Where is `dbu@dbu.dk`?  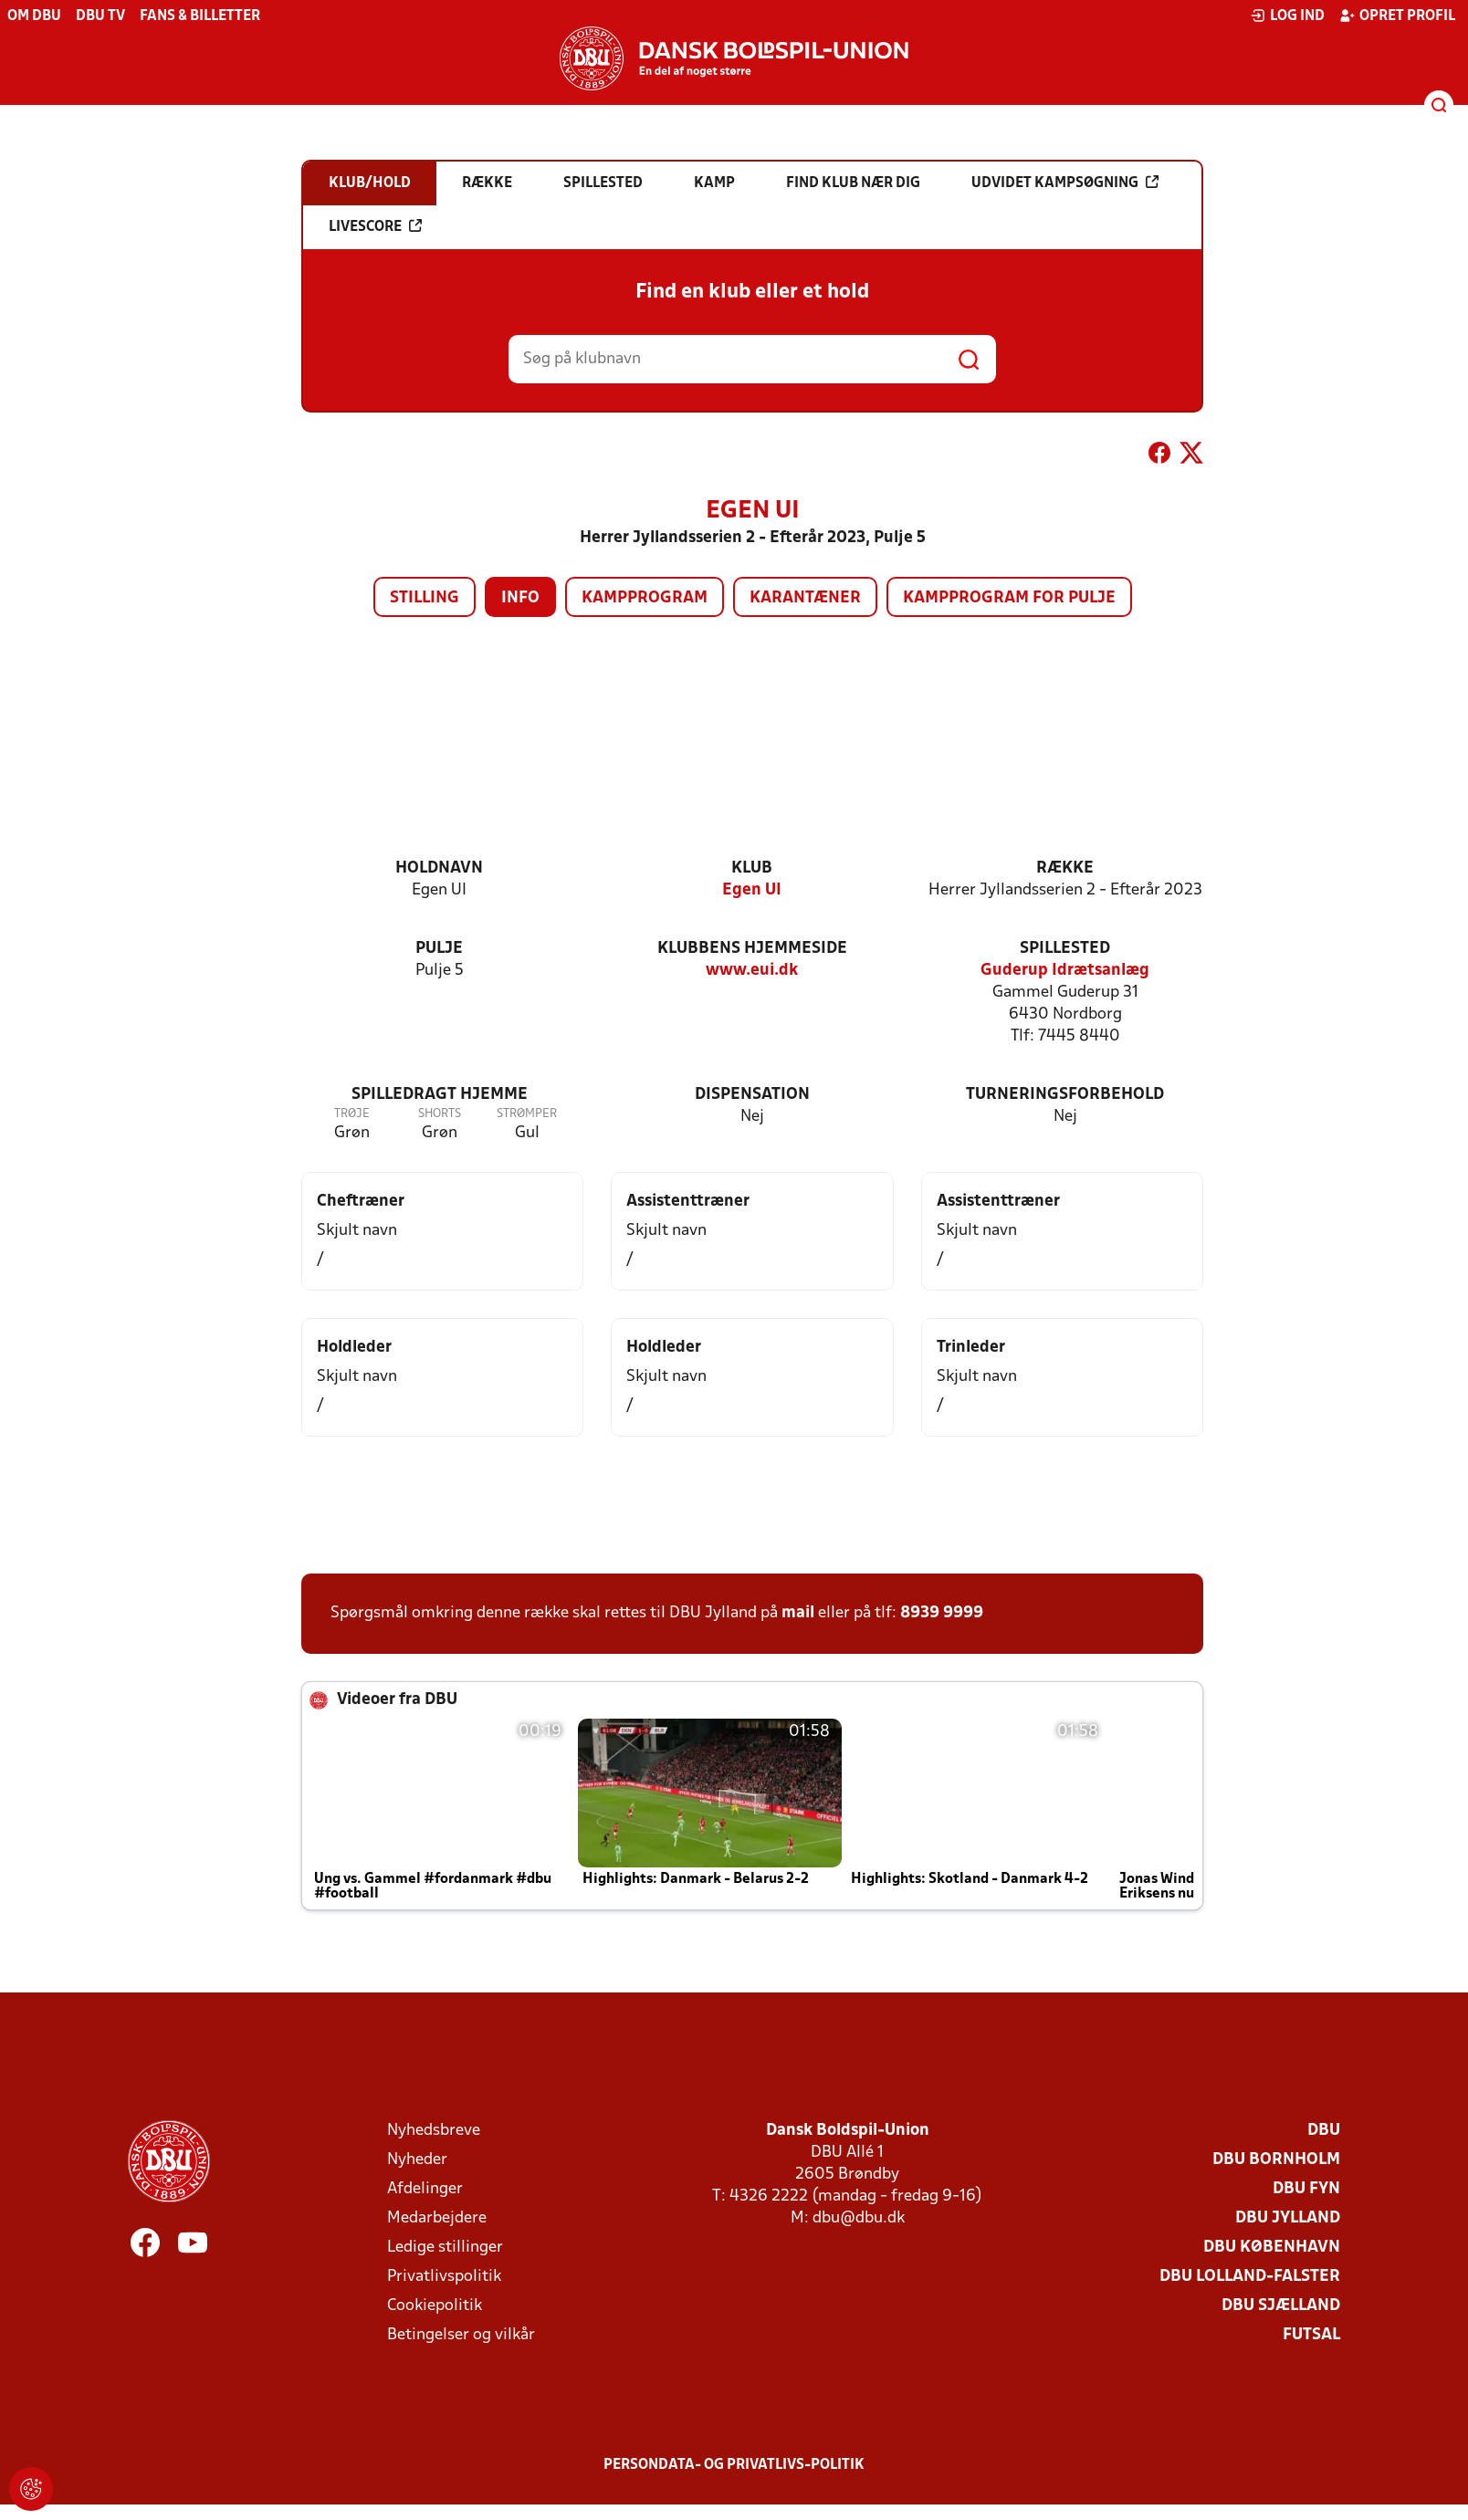
dbu@dbu.dk is located at coordinates (859, 2218).